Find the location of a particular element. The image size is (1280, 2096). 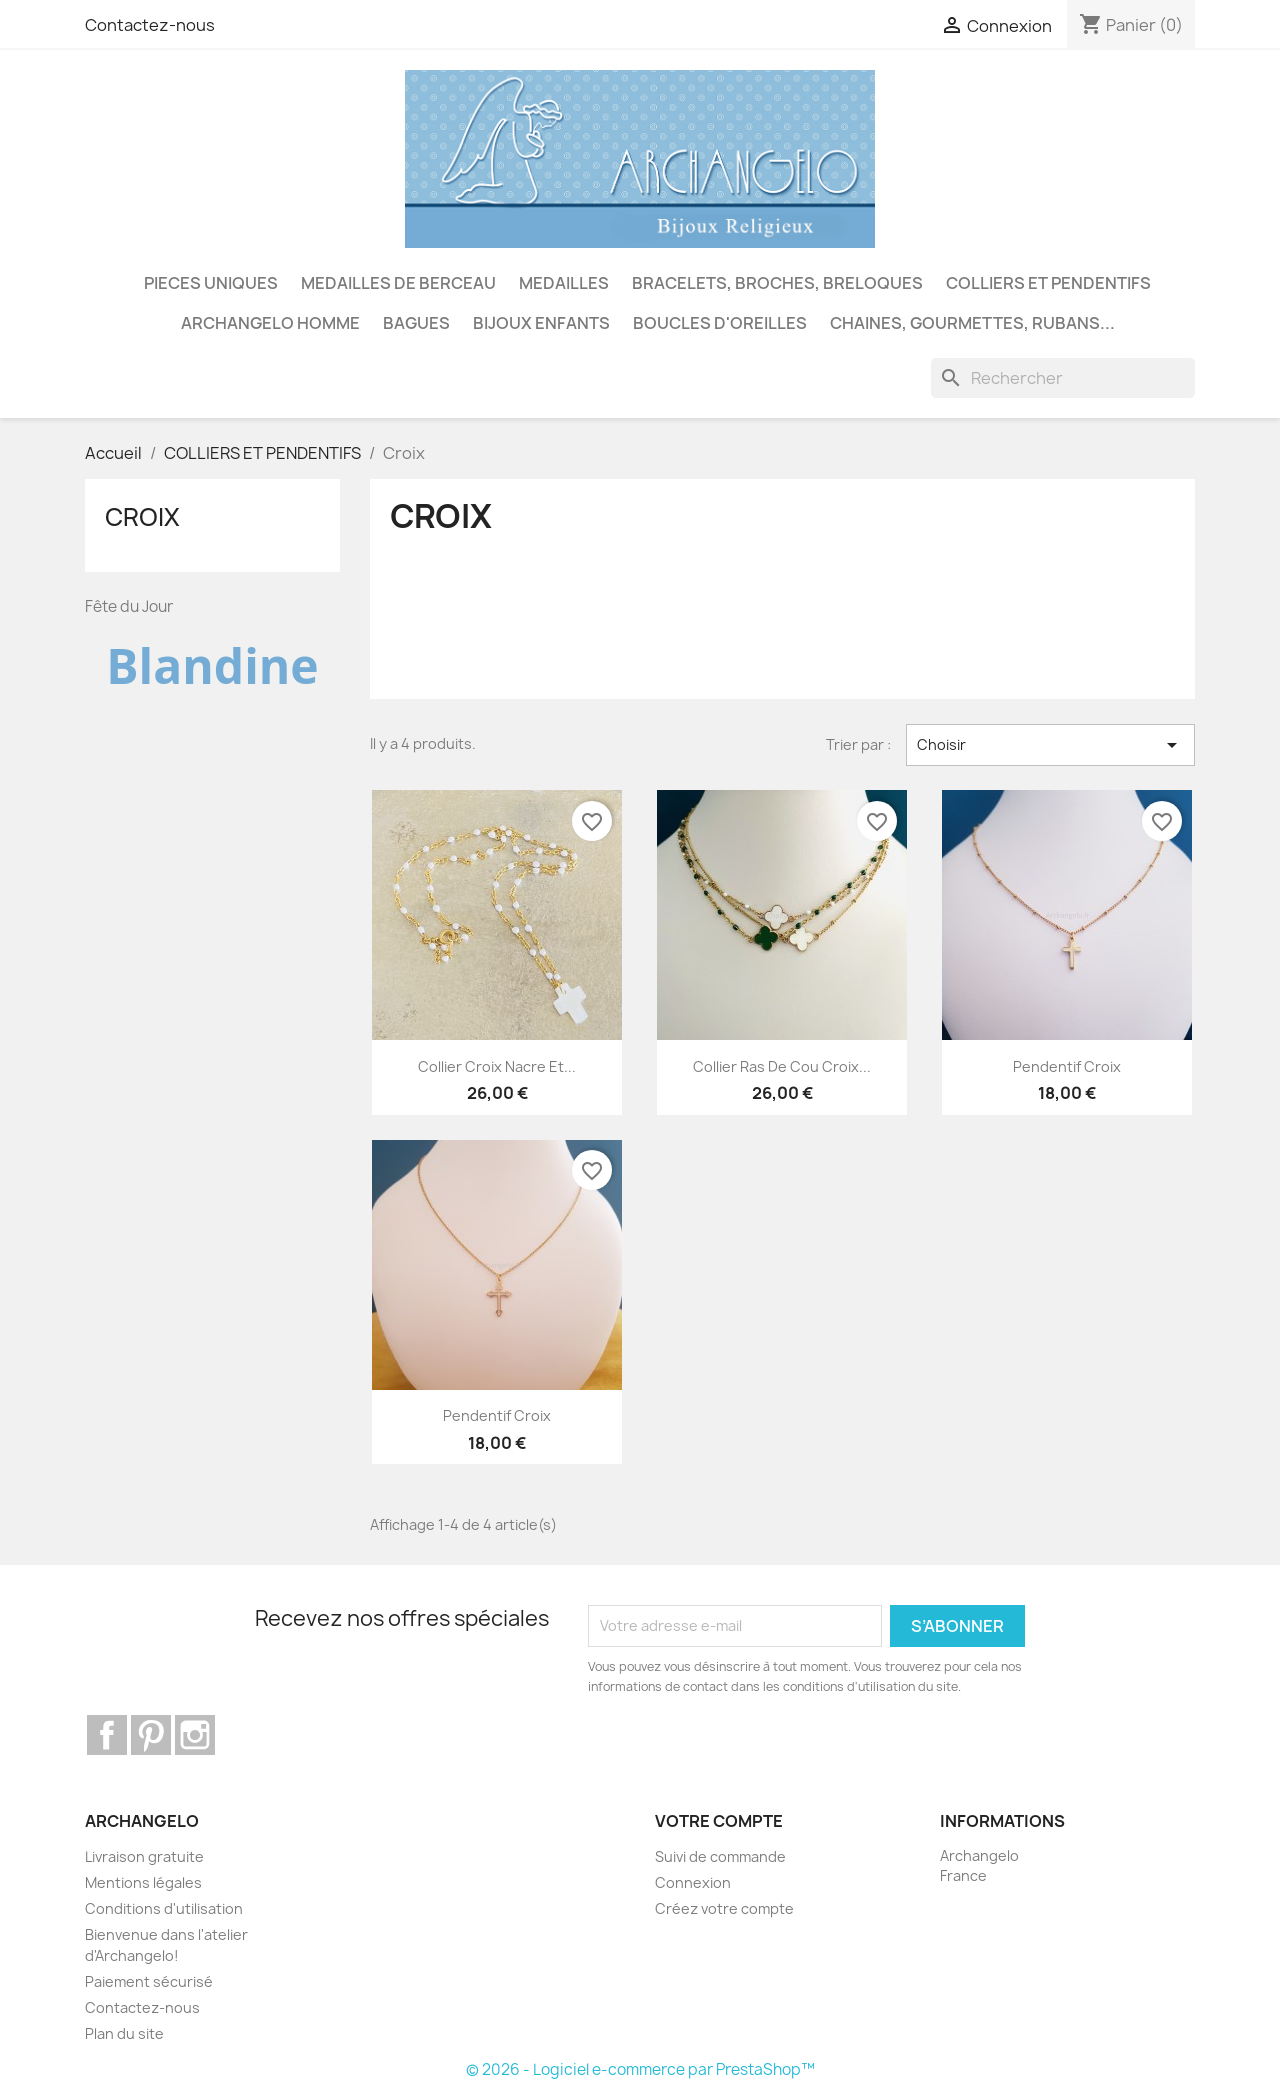

Connexion is located at coordinates (693, 1882).